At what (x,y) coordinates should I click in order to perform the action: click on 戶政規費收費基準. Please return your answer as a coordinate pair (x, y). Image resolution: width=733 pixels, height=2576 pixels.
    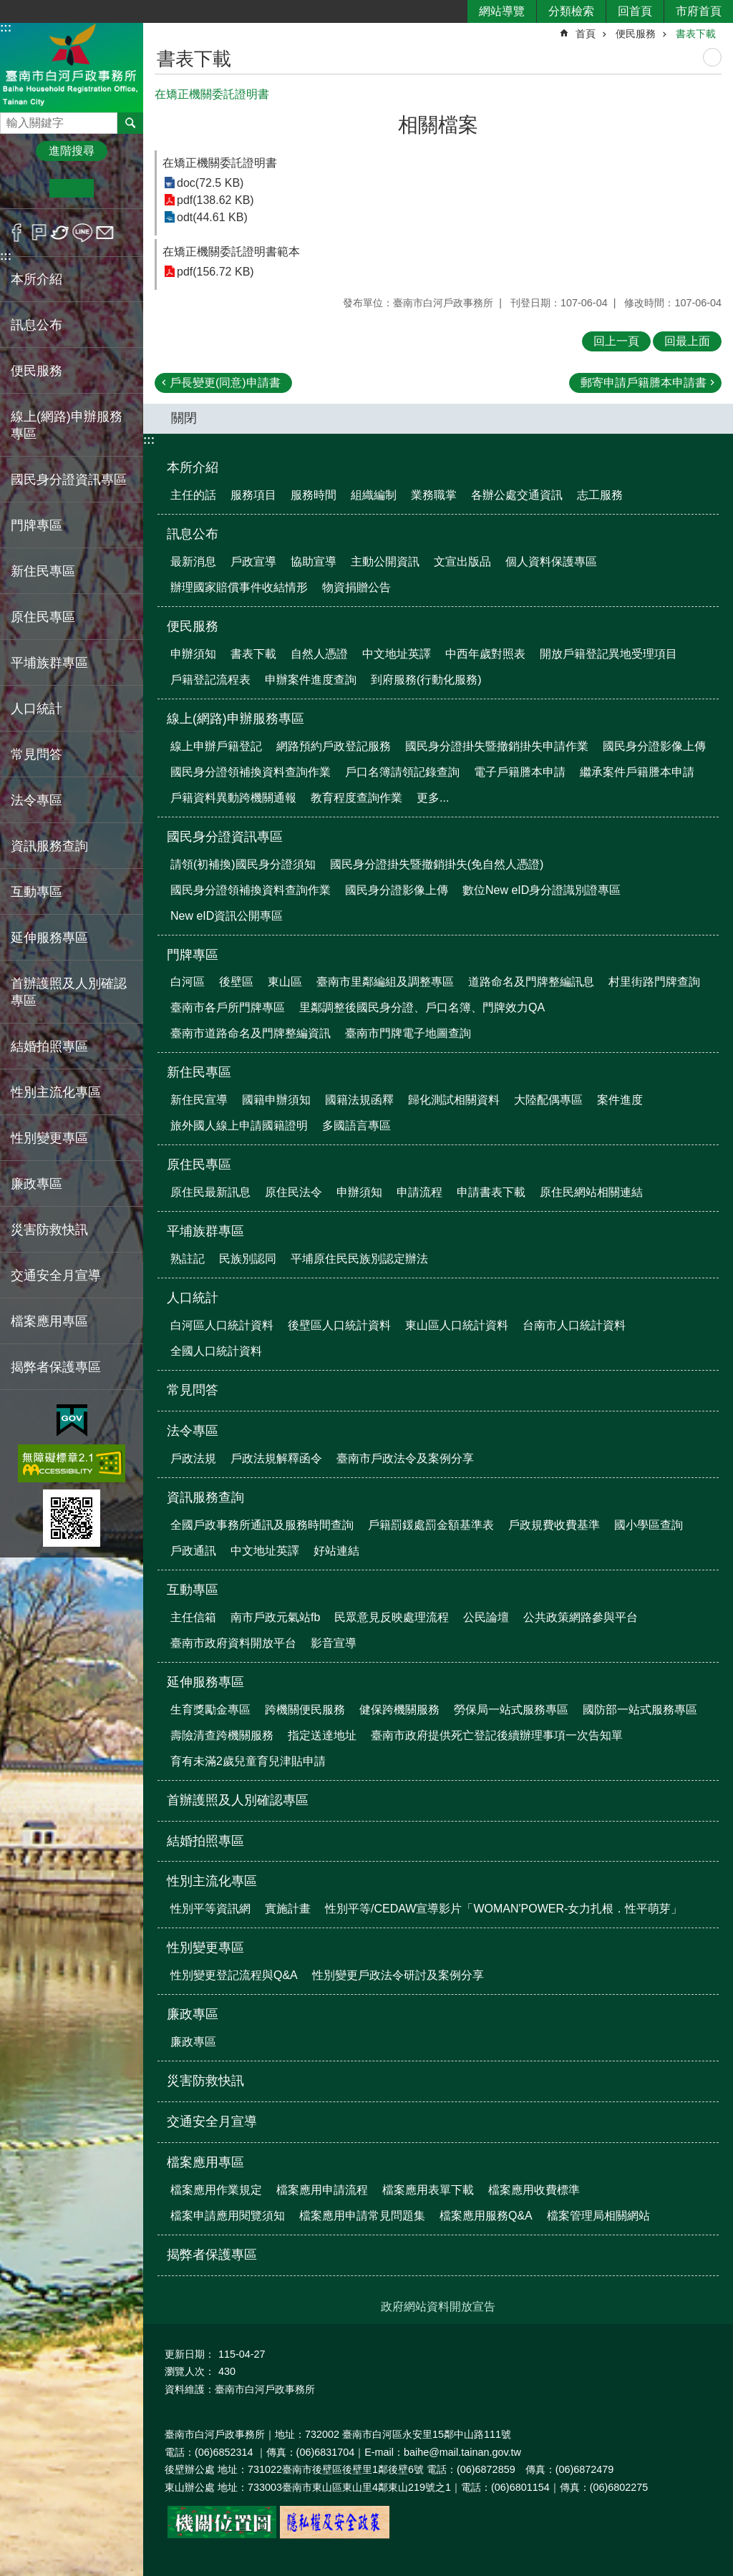
    Looking at the image, I should click on (554, 1525).